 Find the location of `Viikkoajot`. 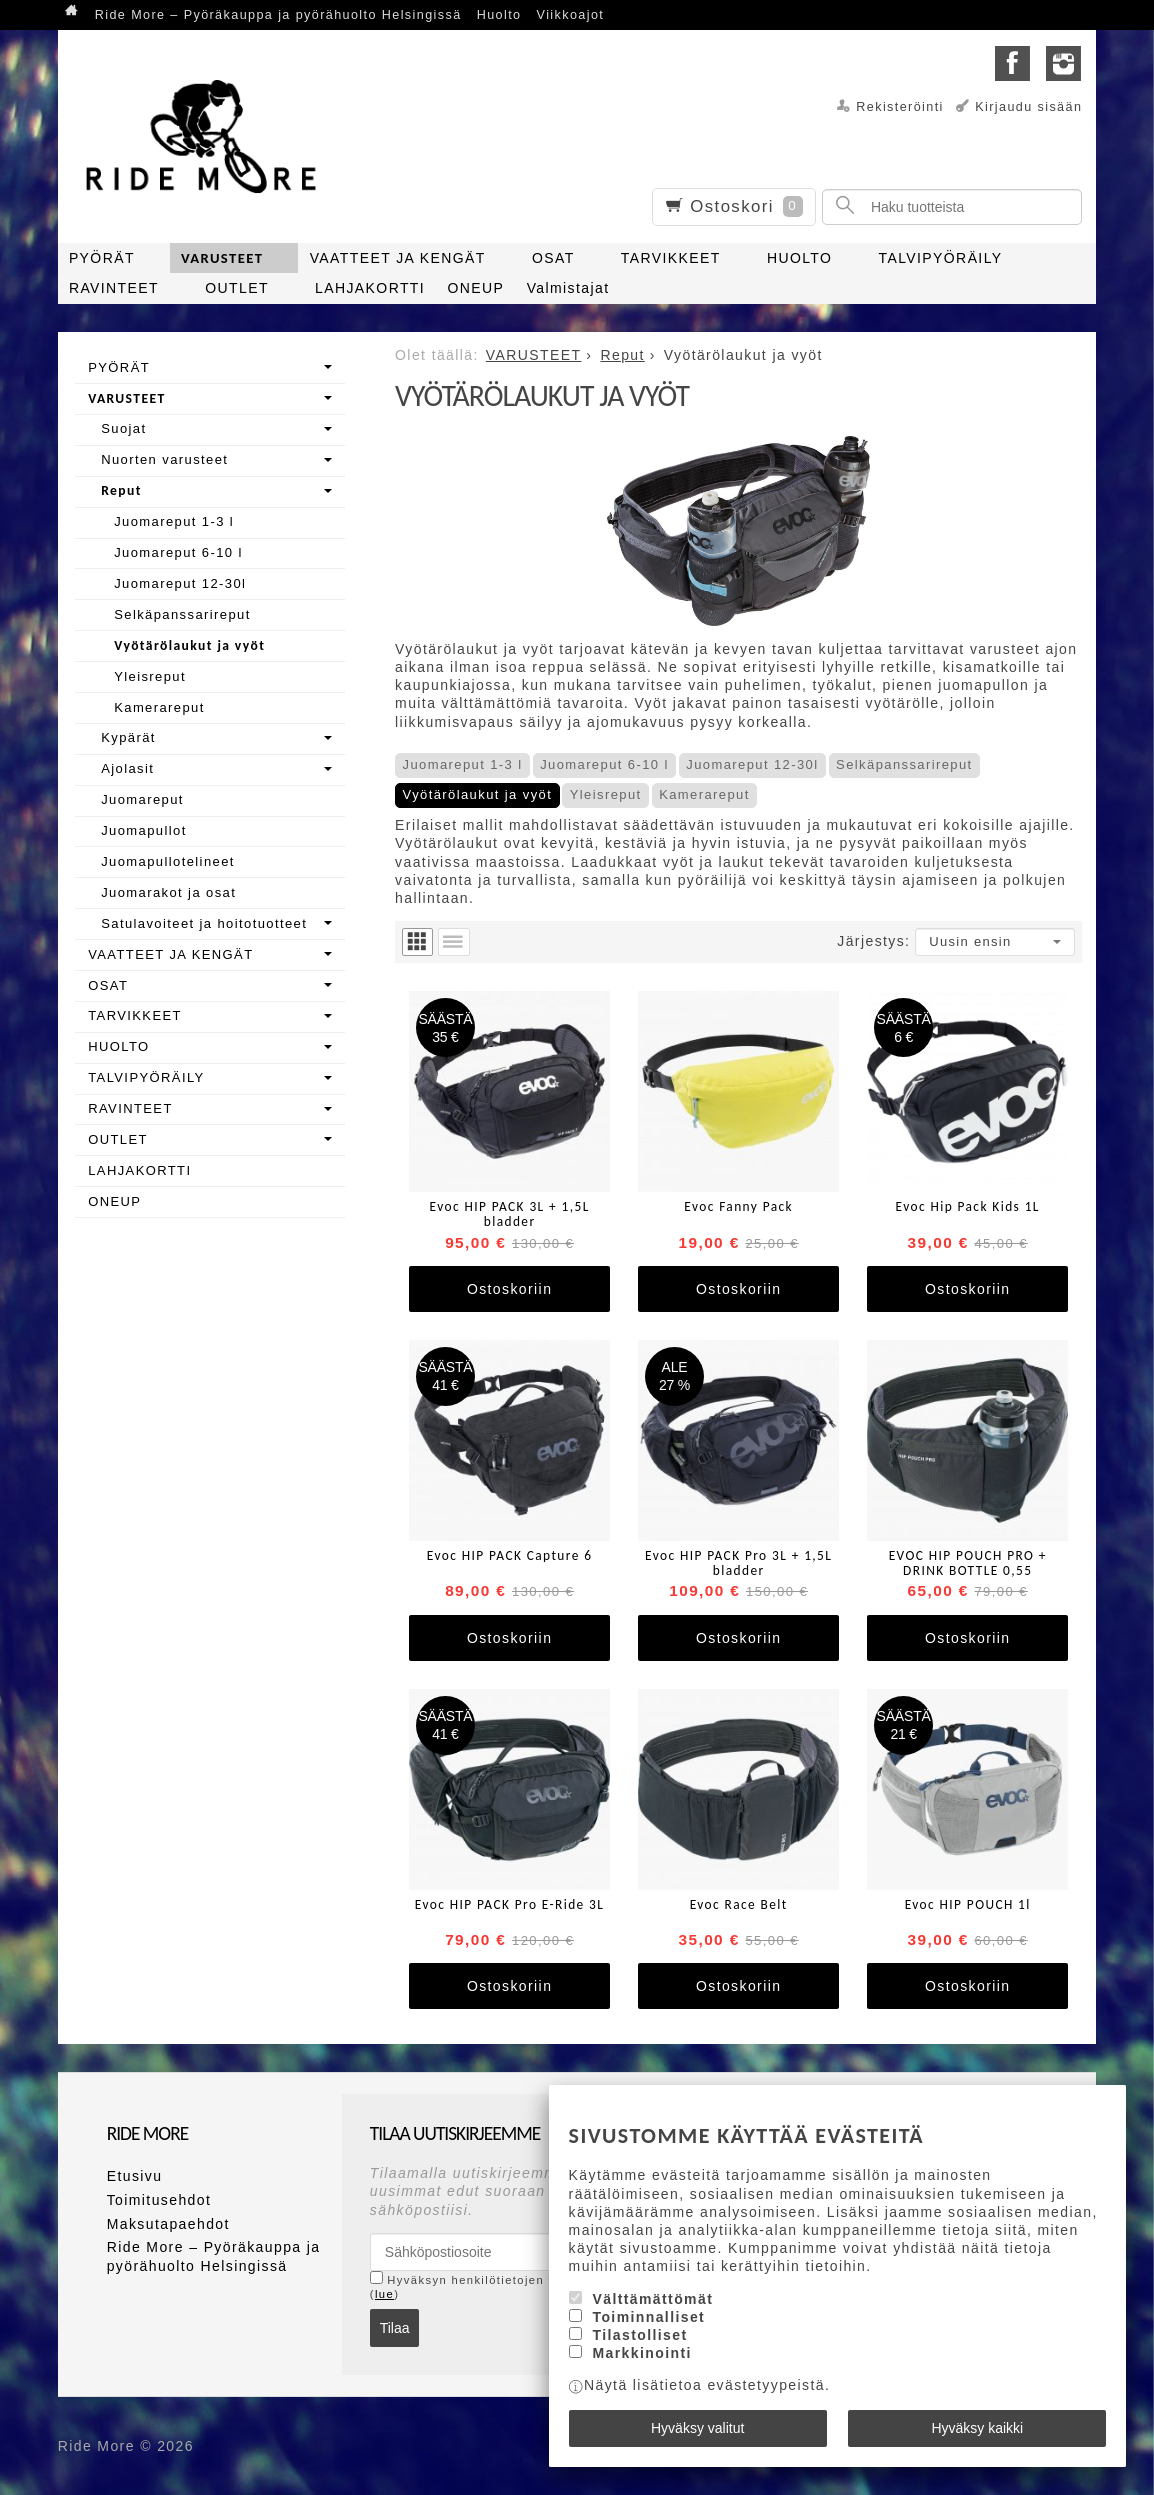

Viikkoajot is located at coordinates (571, 15).